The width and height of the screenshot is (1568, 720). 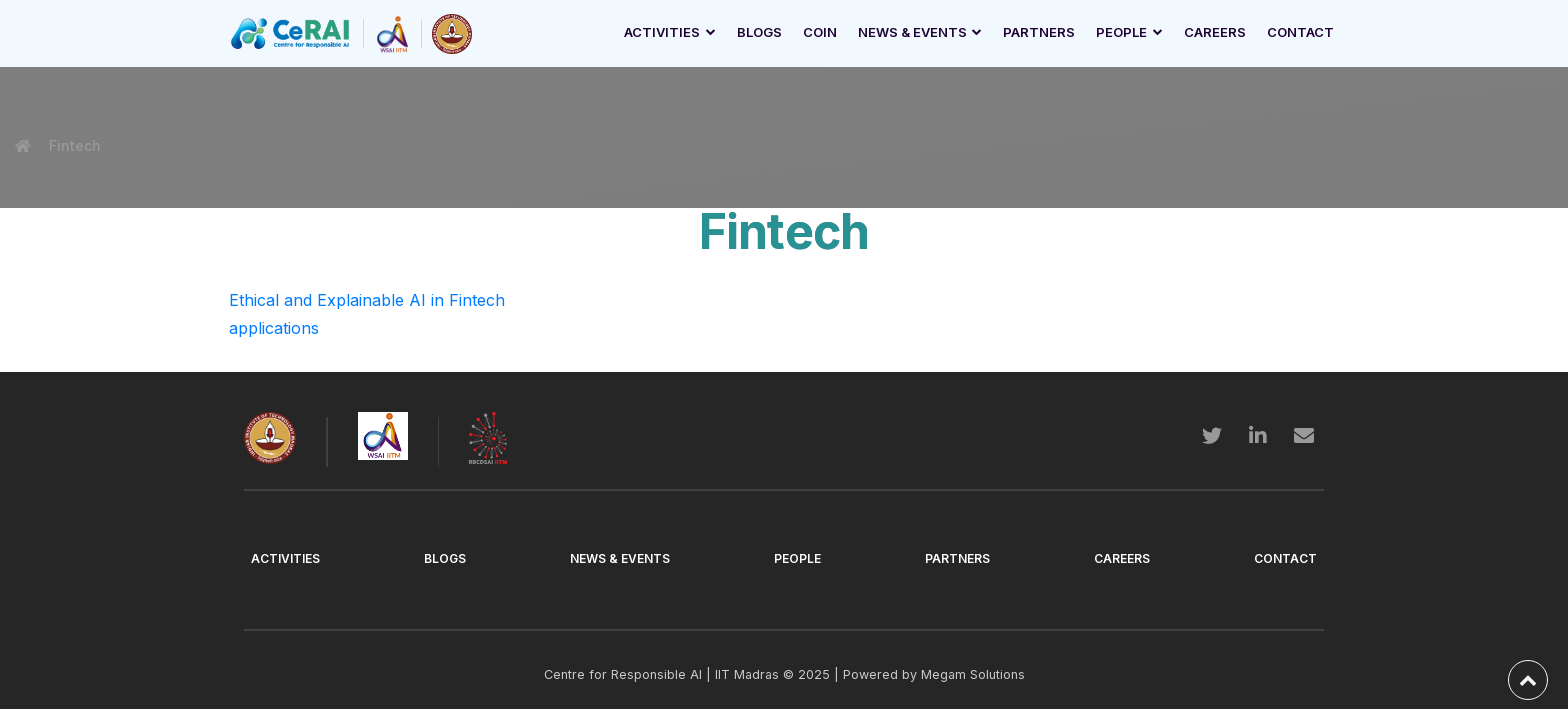 What do you see at coordinates (973, 674) in the screenshot?
I see `Megam Solutions` at bounding box center [973, 674].